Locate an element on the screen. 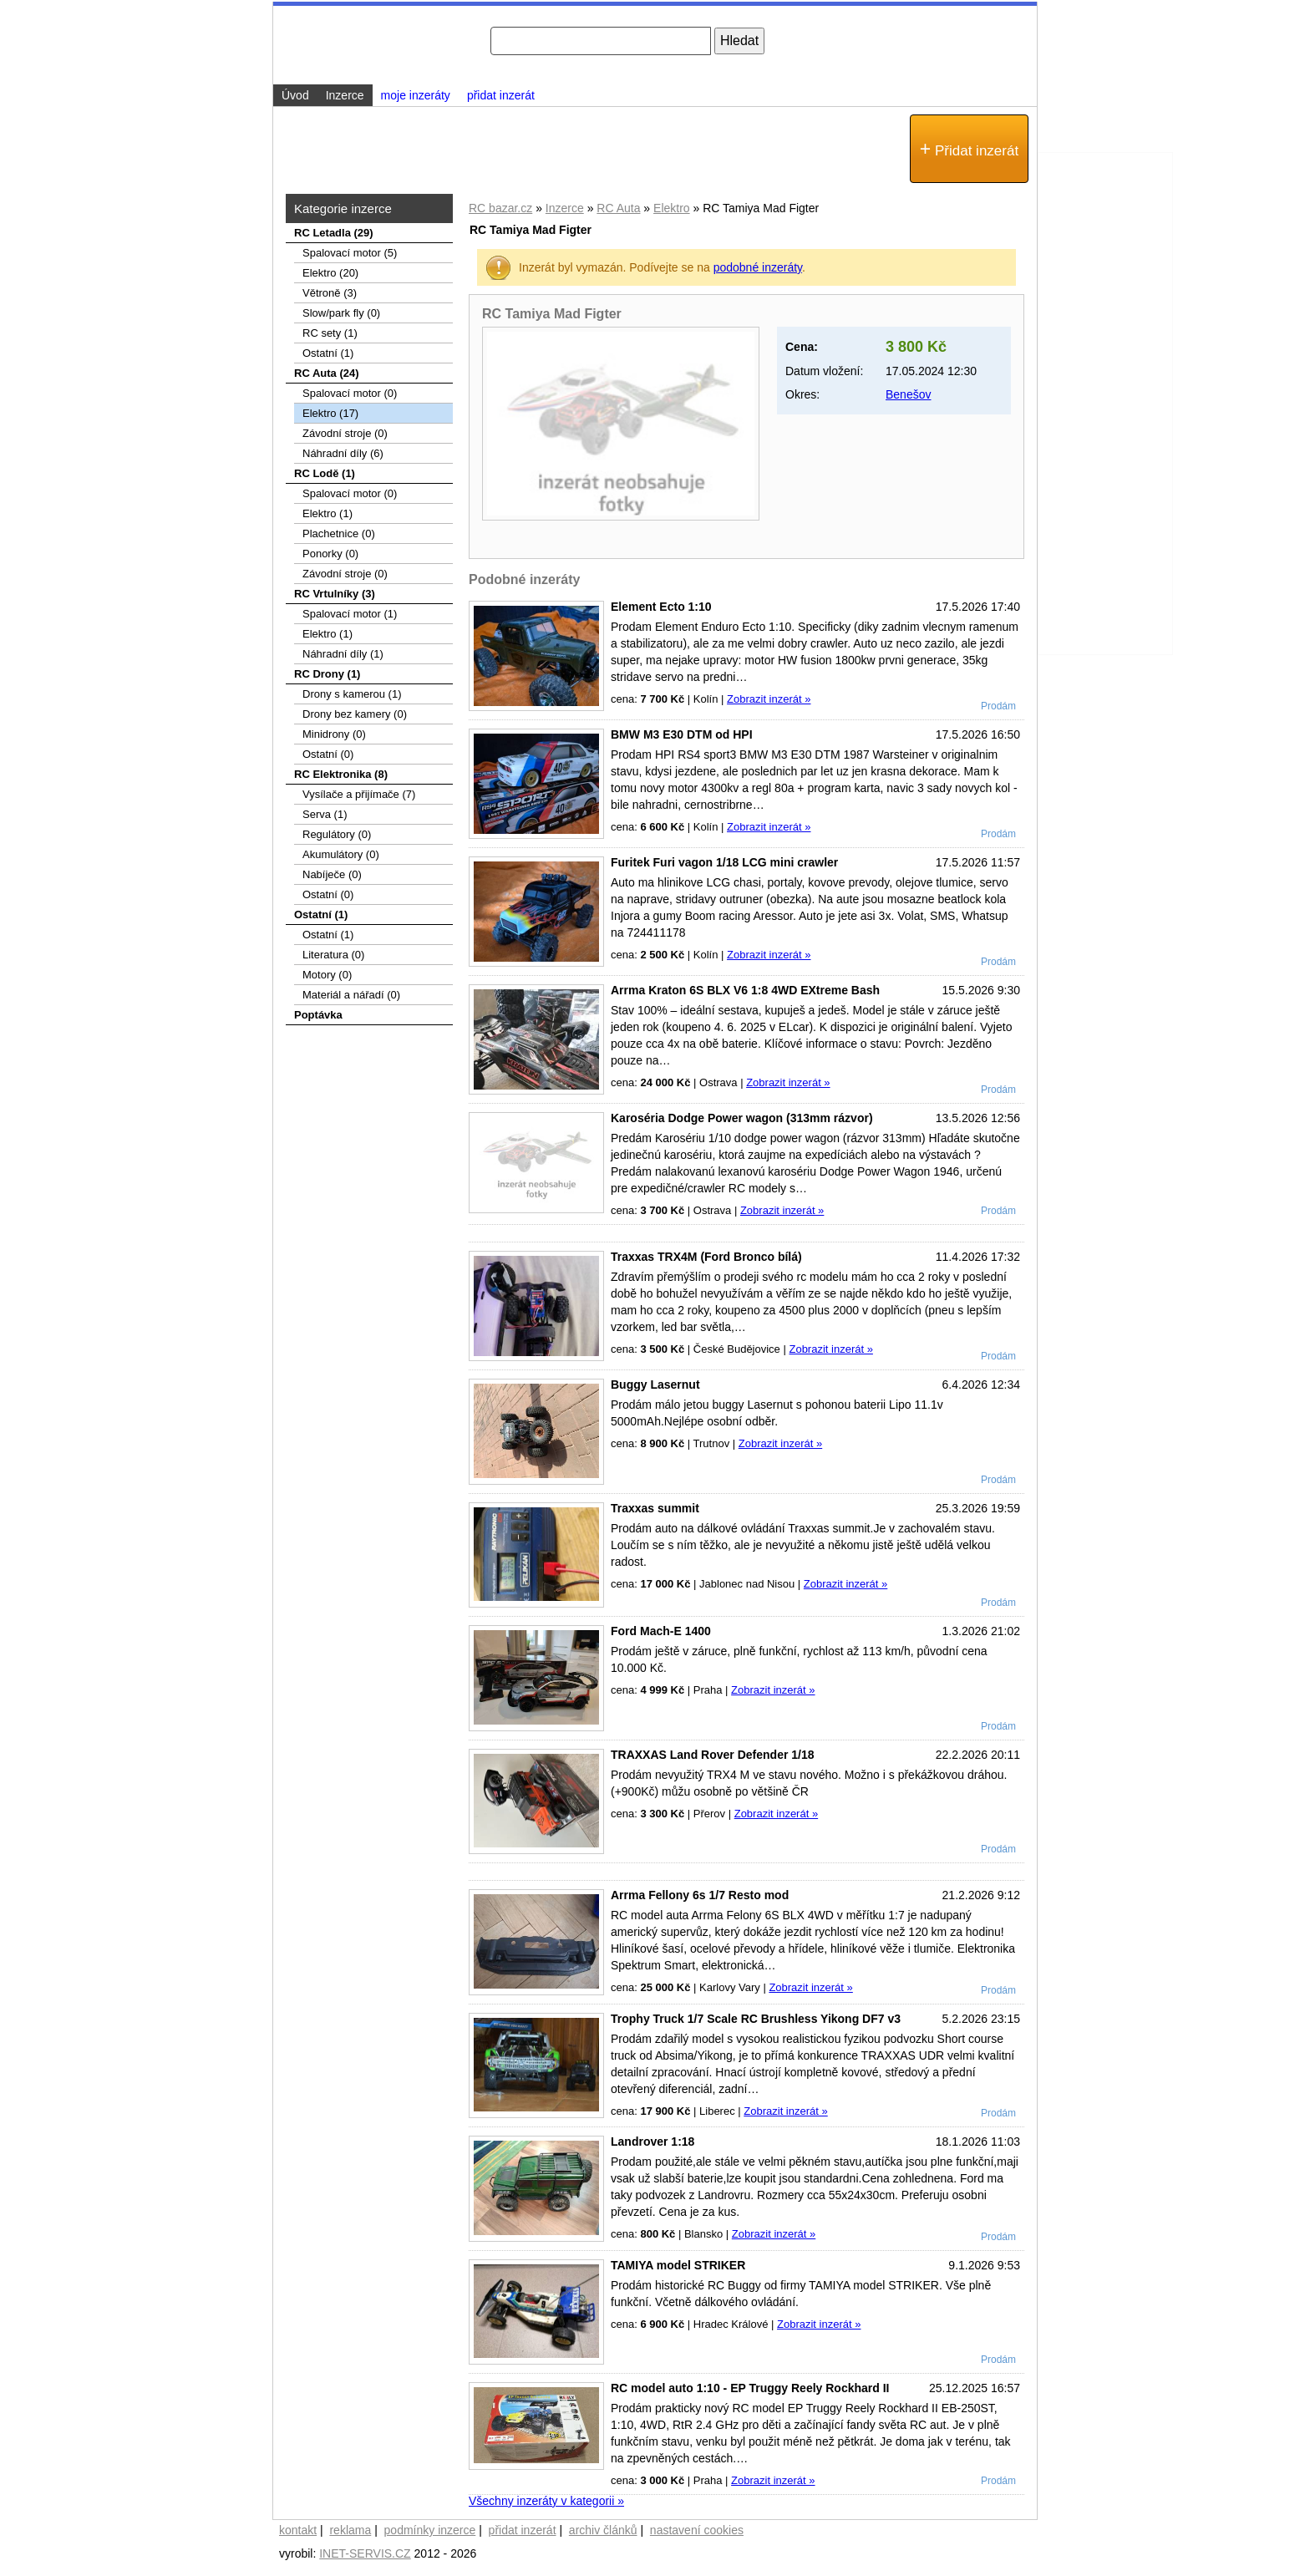 The height and width of the screenshot is (2576, 1310). RC Vrtulníky (3) is located at coordinates (334, 593).